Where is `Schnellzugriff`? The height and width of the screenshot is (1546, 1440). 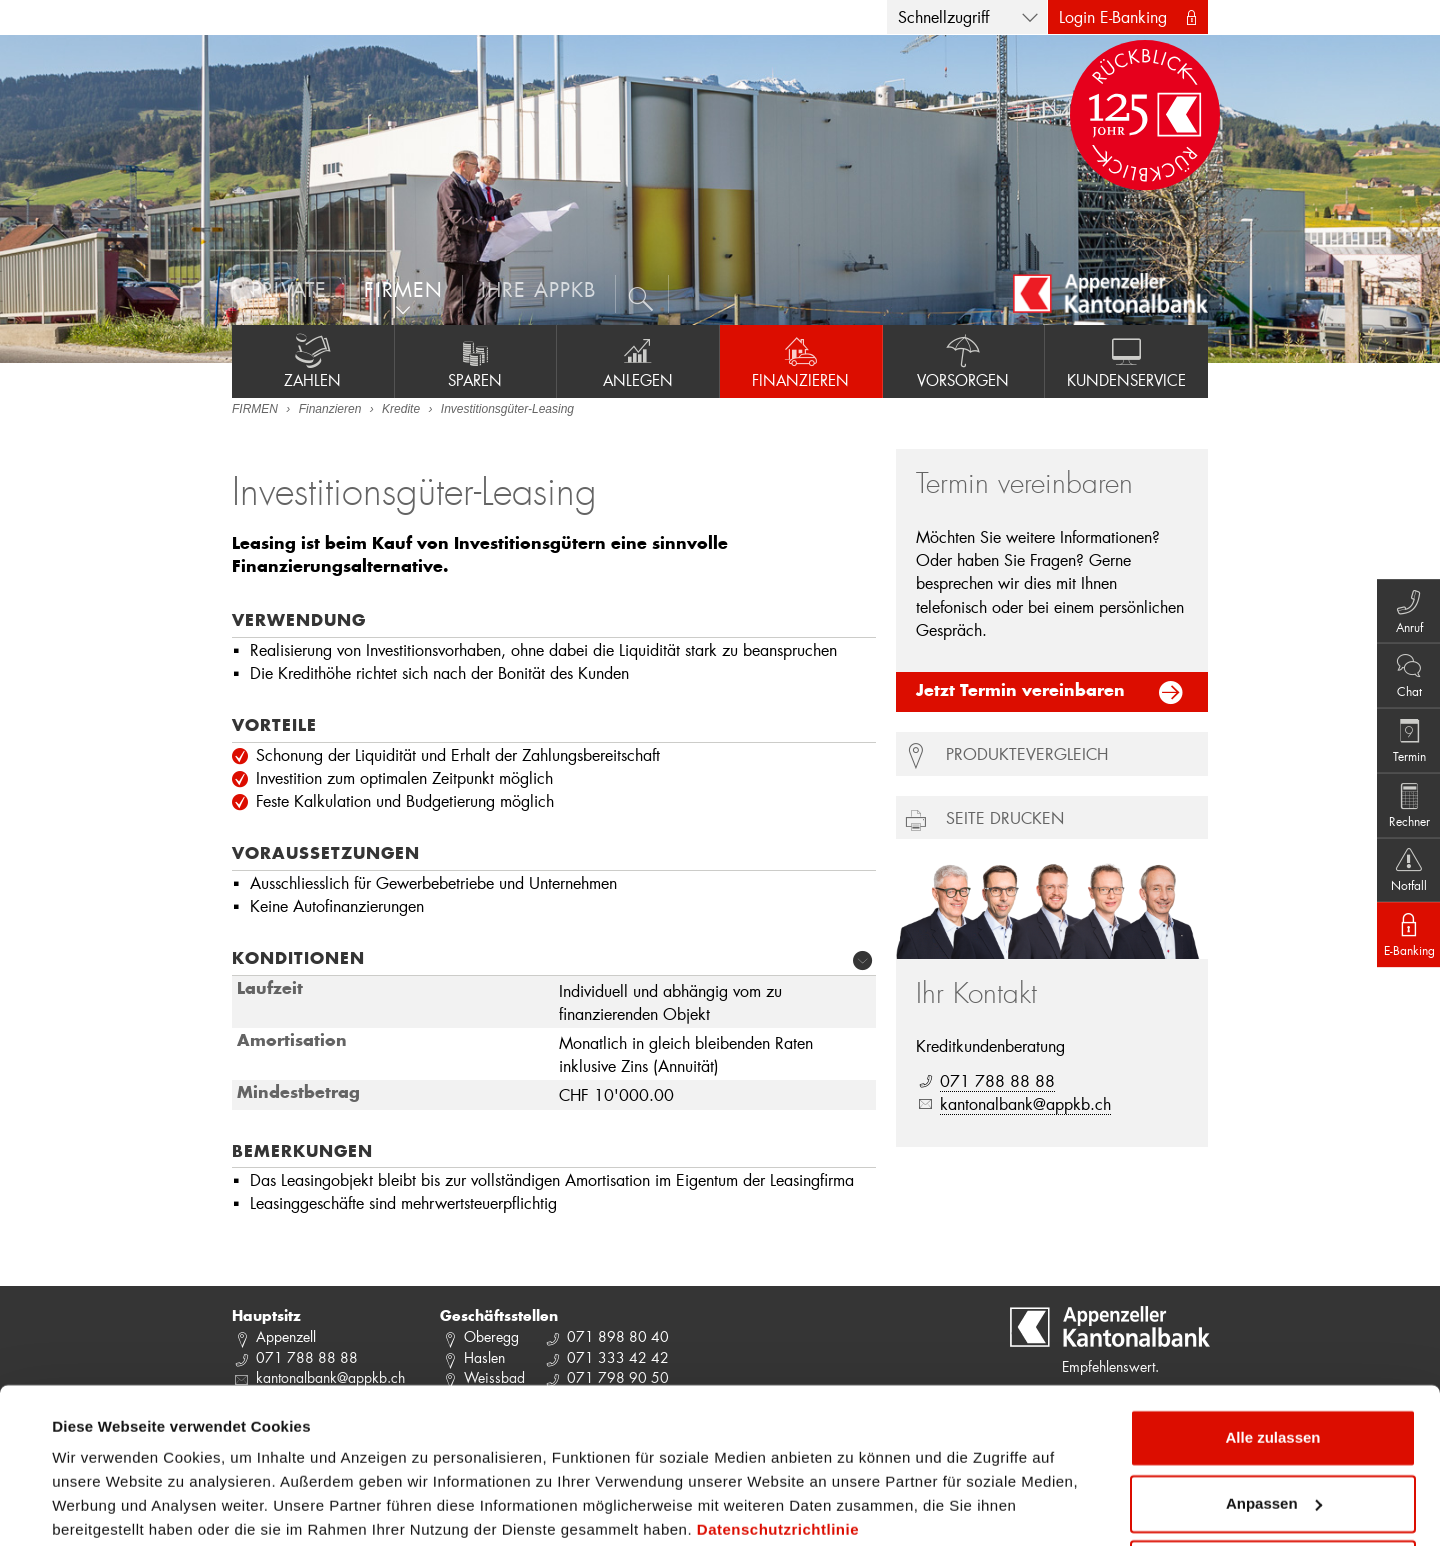 Schnellzugriff is located at coordinates (943, 16).